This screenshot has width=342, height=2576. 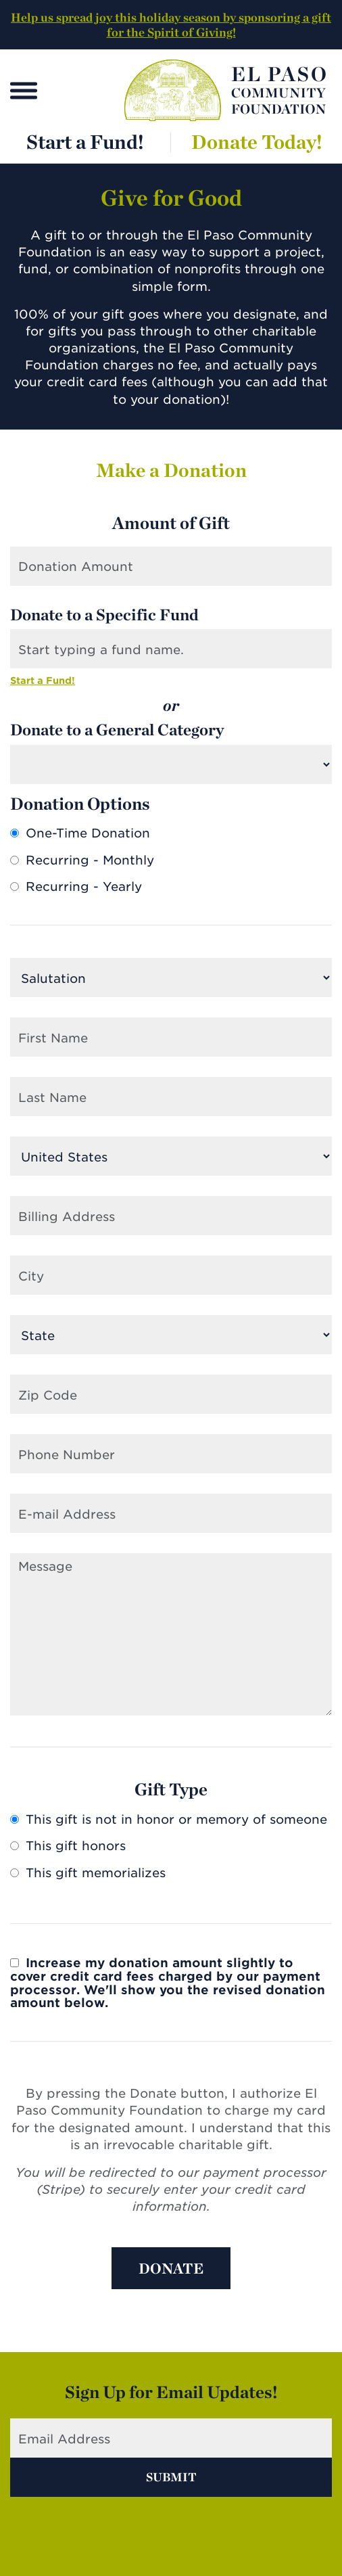 What do you see at coordinates (104, 615) in the screenshot?
I see `Donate to a Specific Fund` at bounding box center [104, 615].